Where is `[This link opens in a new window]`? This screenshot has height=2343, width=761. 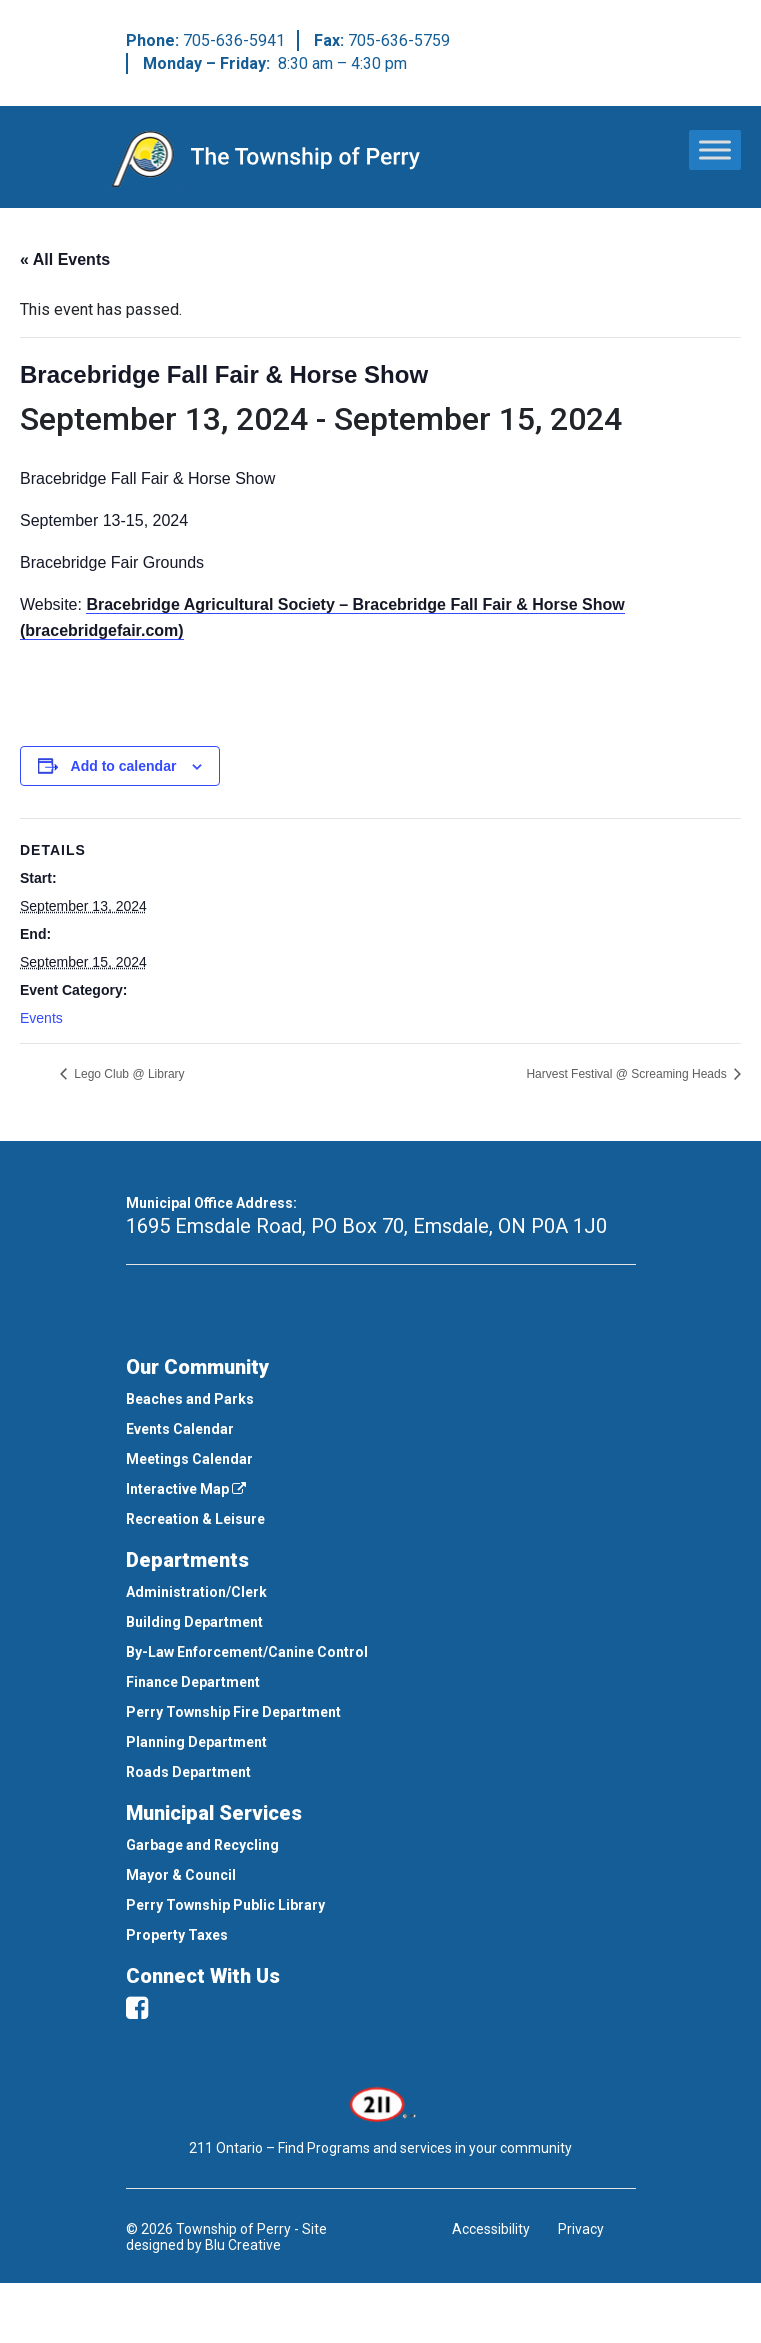
[This link opens in a new window] is located at coordinates (380, 2103).